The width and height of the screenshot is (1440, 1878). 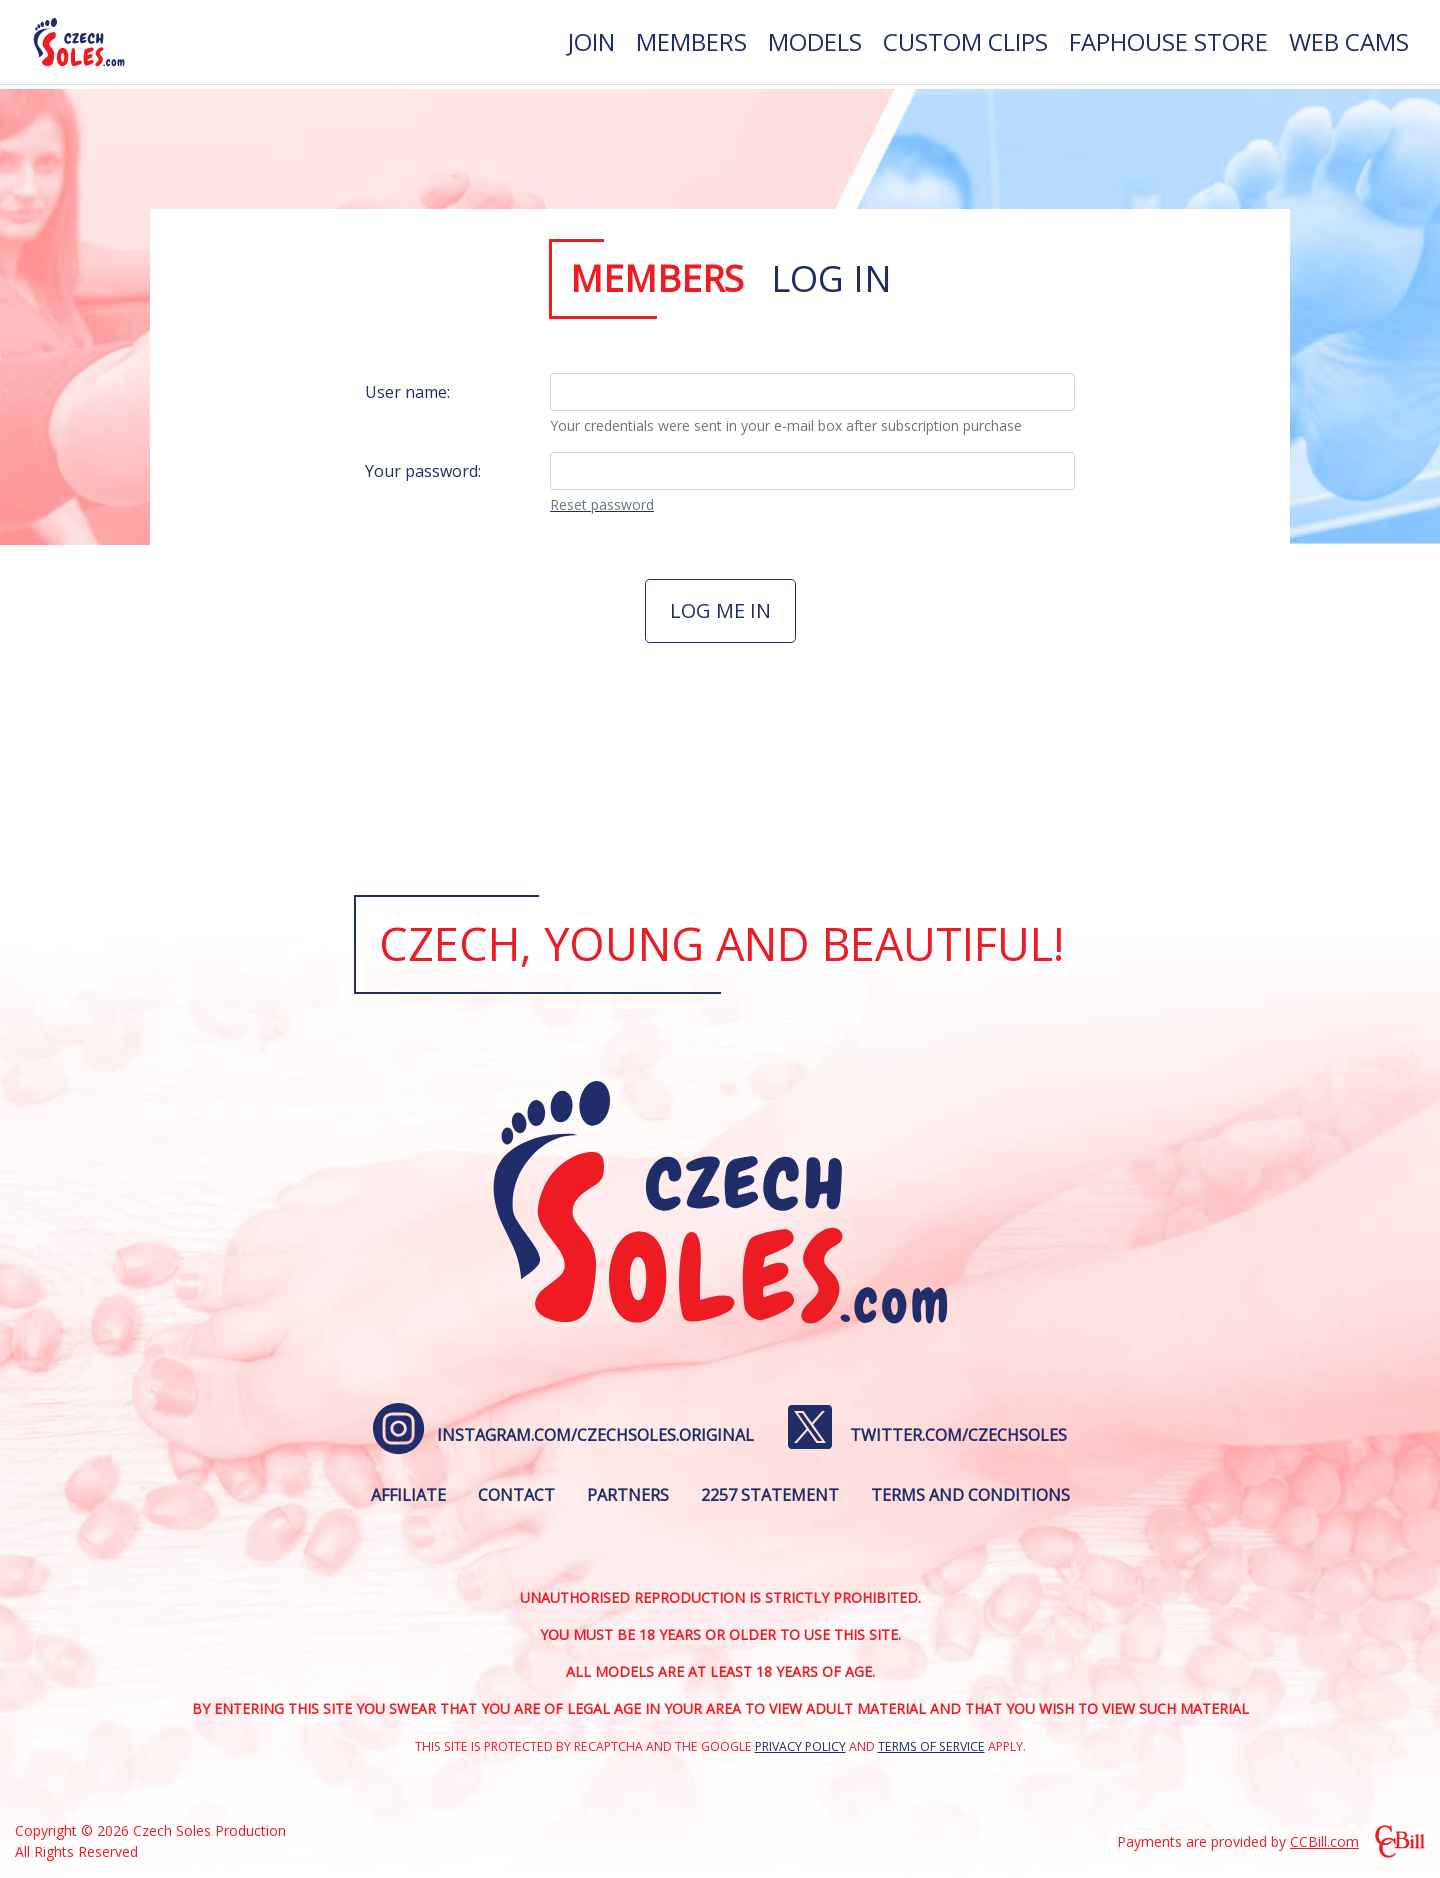 What do you see at coordinates (931, 1746) in the screenshot?
I see `Terms of Service` at bounding box center [931, 1746].